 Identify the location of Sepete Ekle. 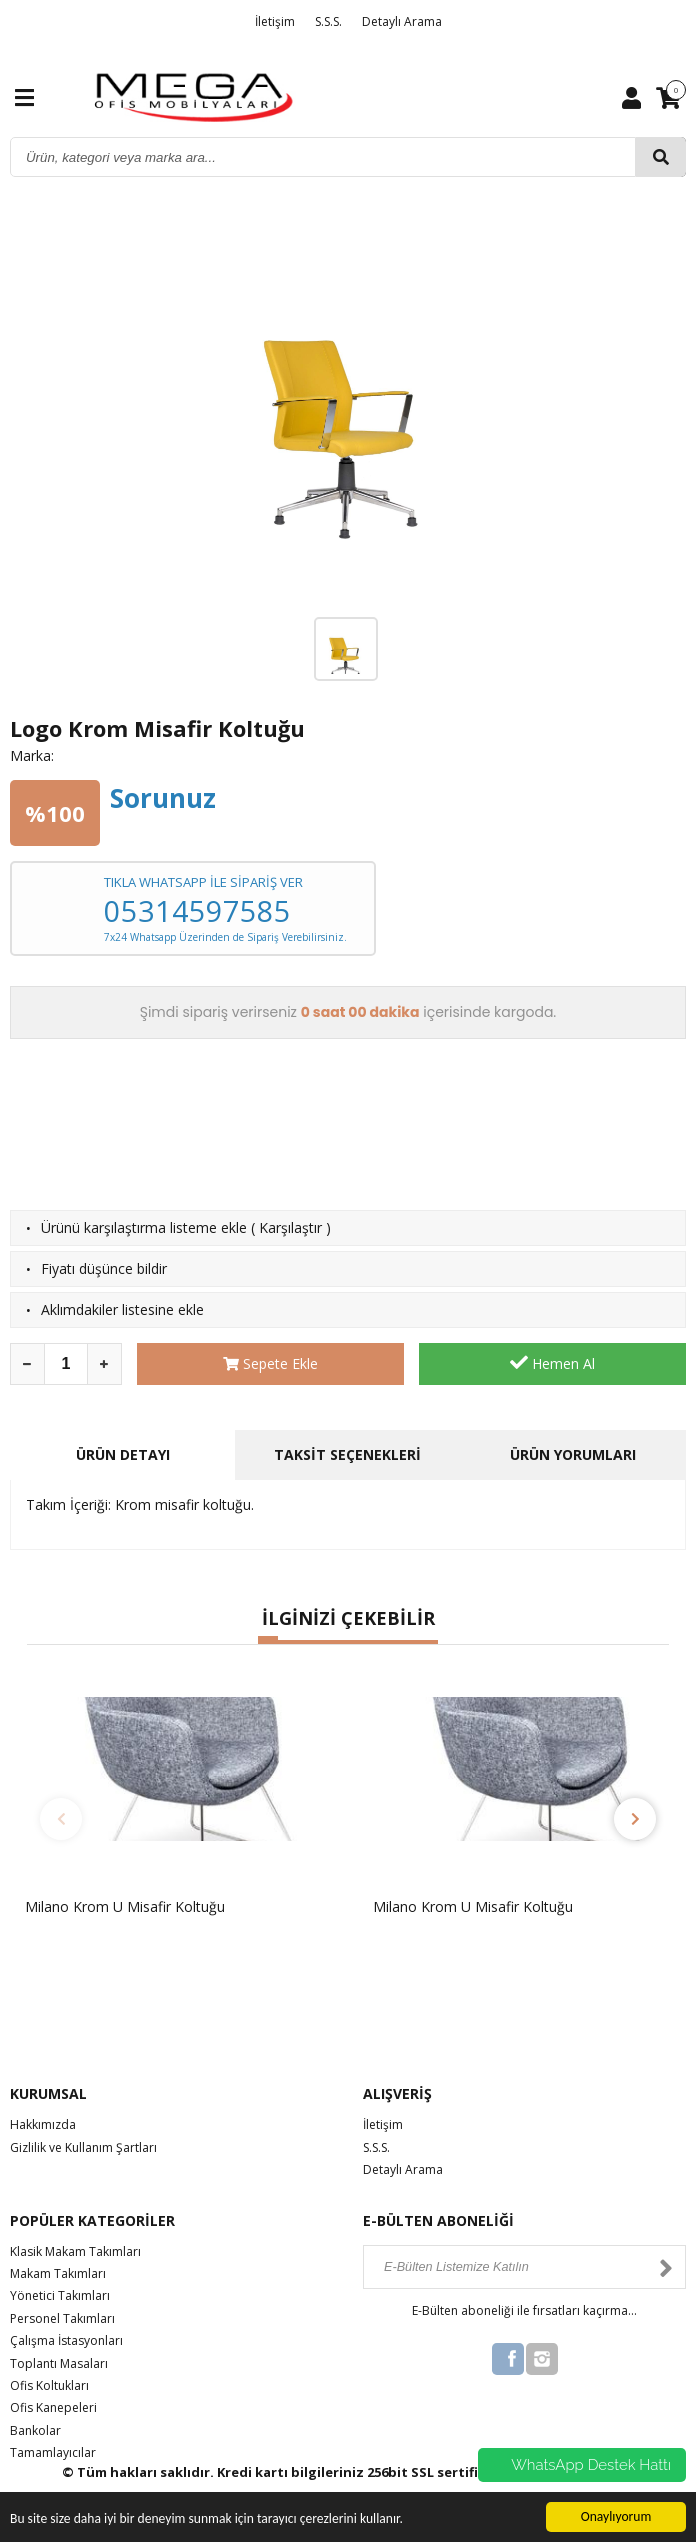
(270, 1363).